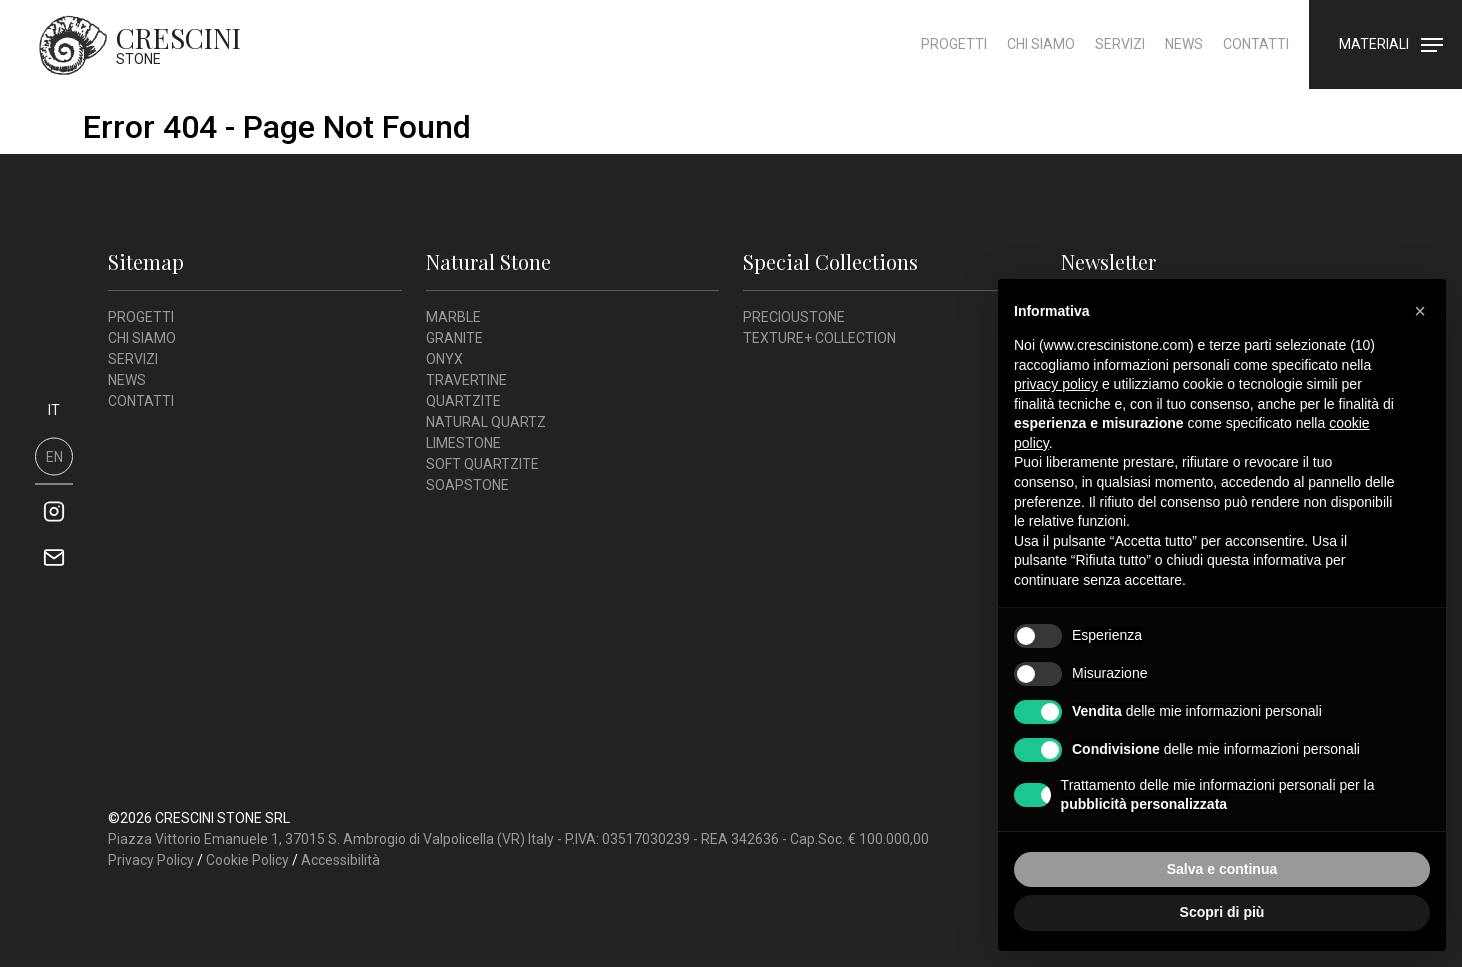 This screenshot has width=1462, height=967. What do you see at coordinates (466, 380) in the screenshot?
I see `Travertine` at bounding box center [466, 380].